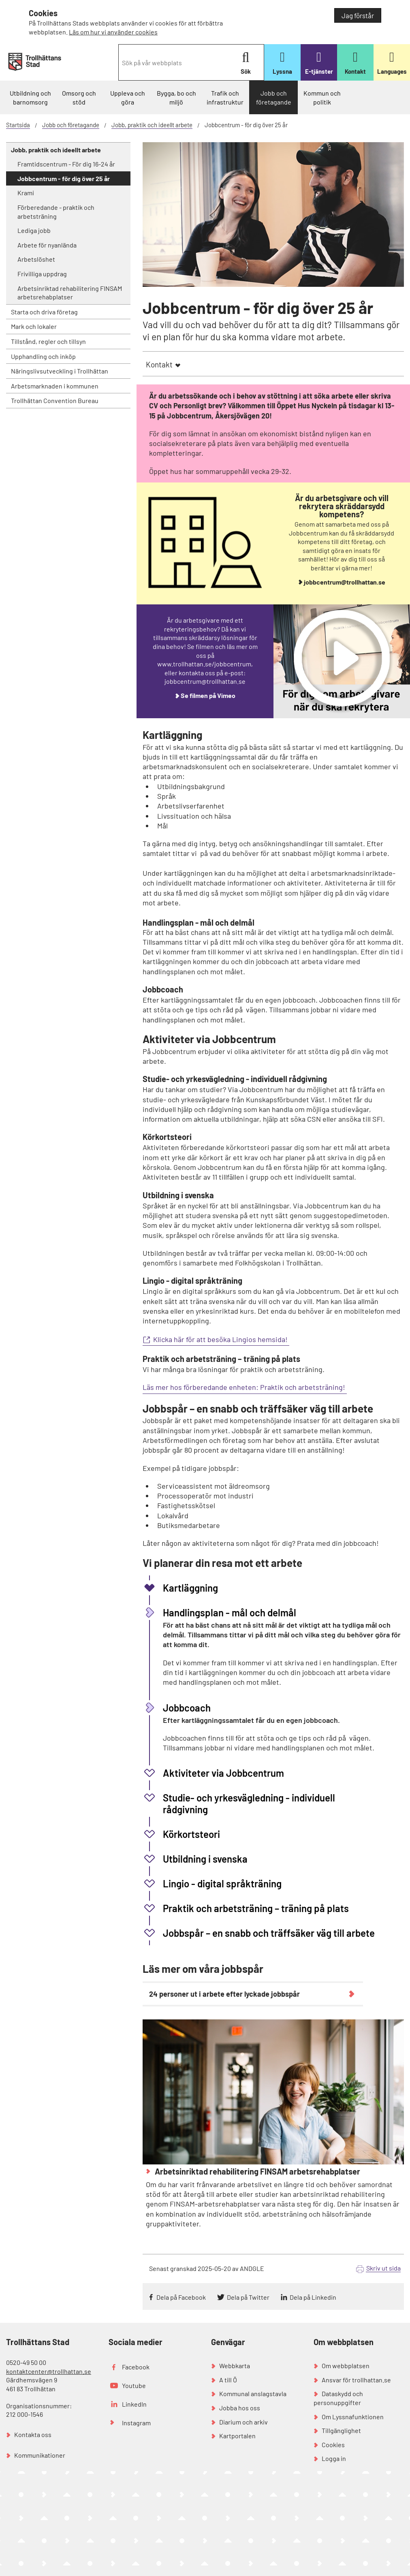 This screenshot has width=410, height=2576. I want to click on A till Ö, so click(228, 2380).